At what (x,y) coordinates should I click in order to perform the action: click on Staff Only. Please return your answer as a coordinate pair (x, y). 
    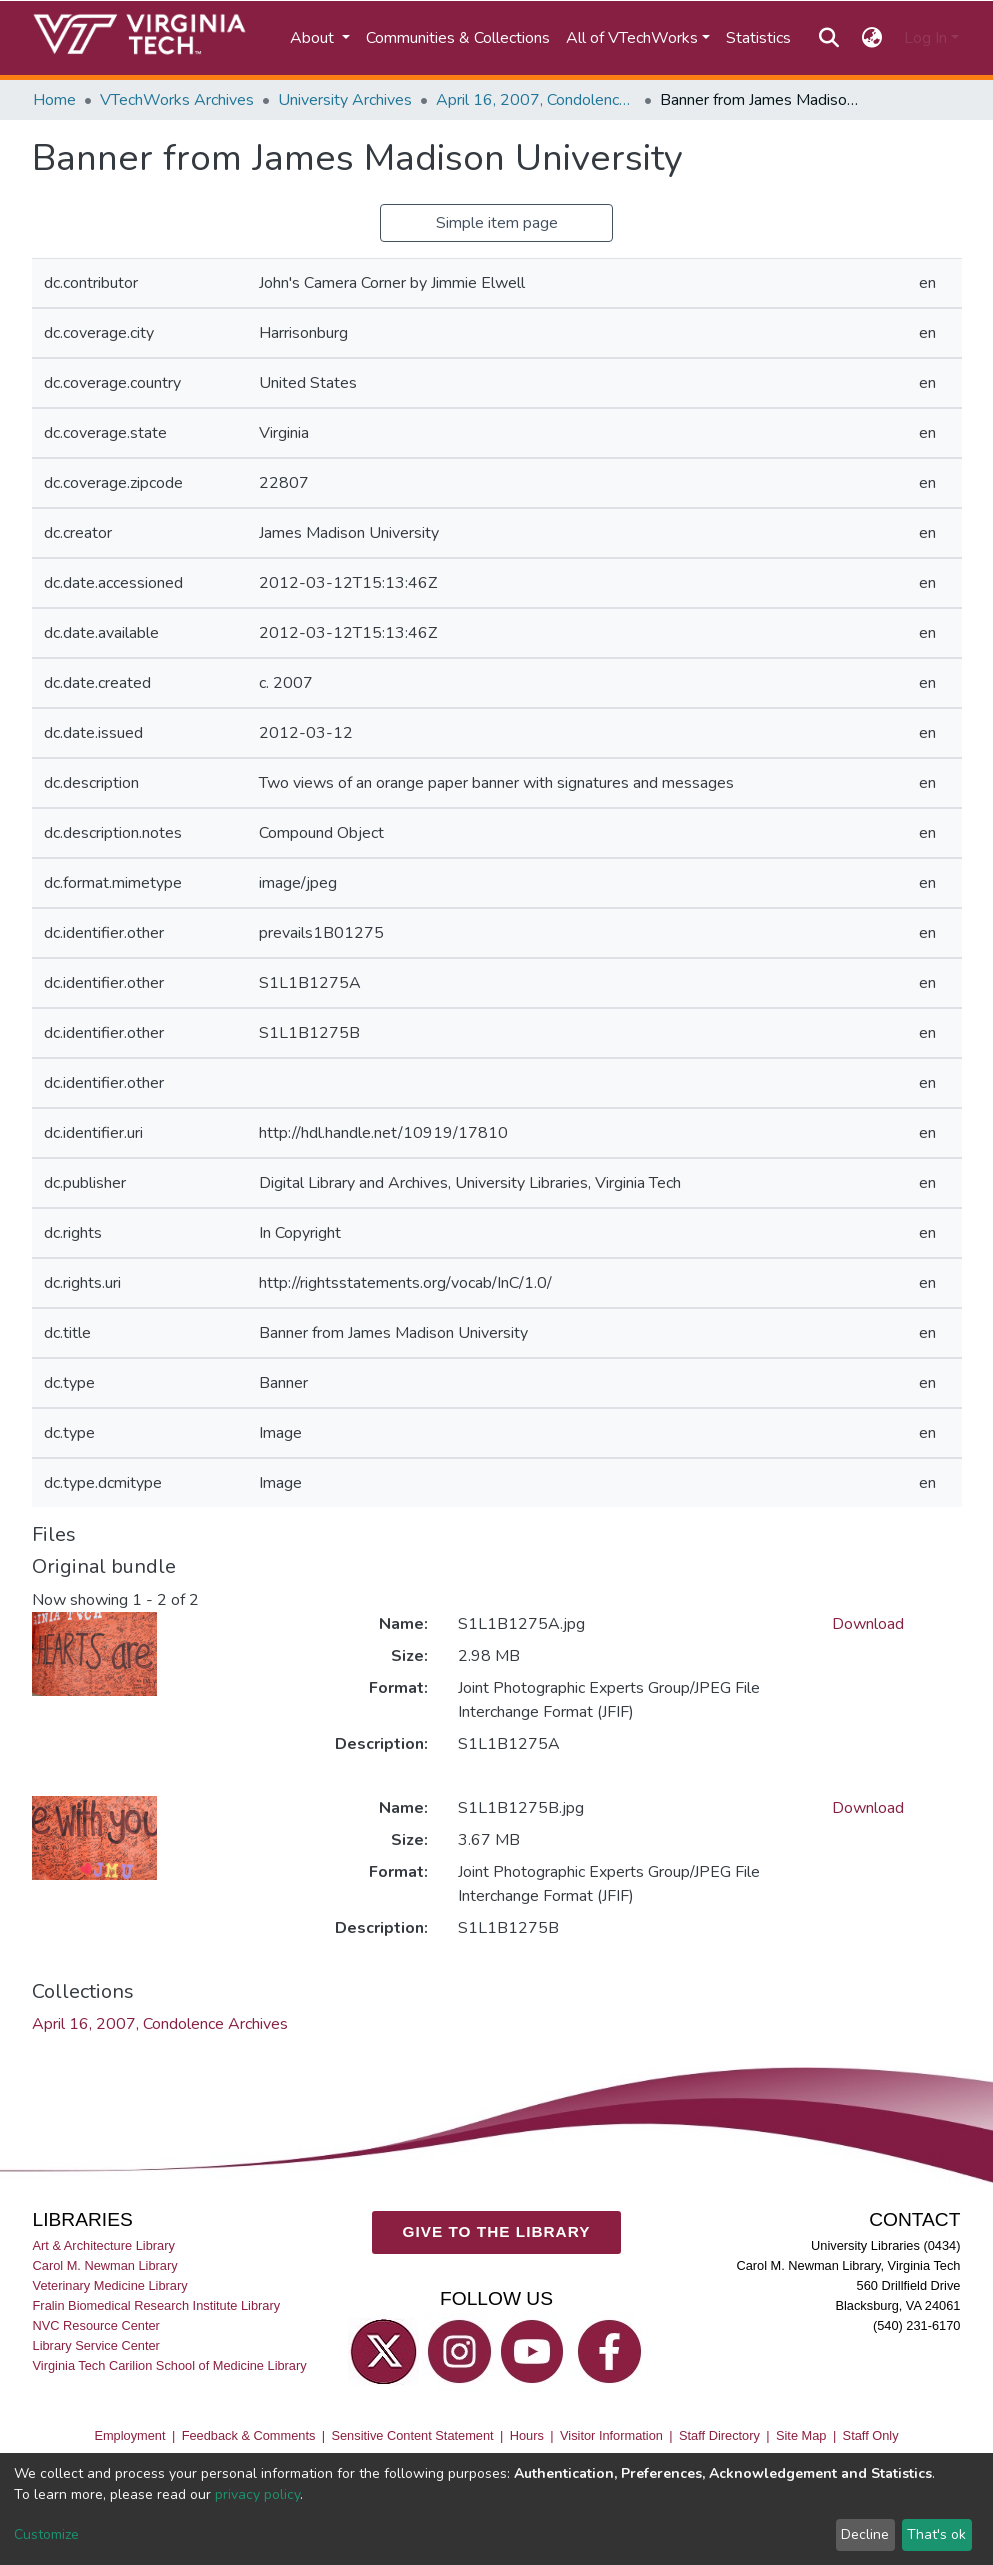
    Looking at the image, I should click on (871, 2435).